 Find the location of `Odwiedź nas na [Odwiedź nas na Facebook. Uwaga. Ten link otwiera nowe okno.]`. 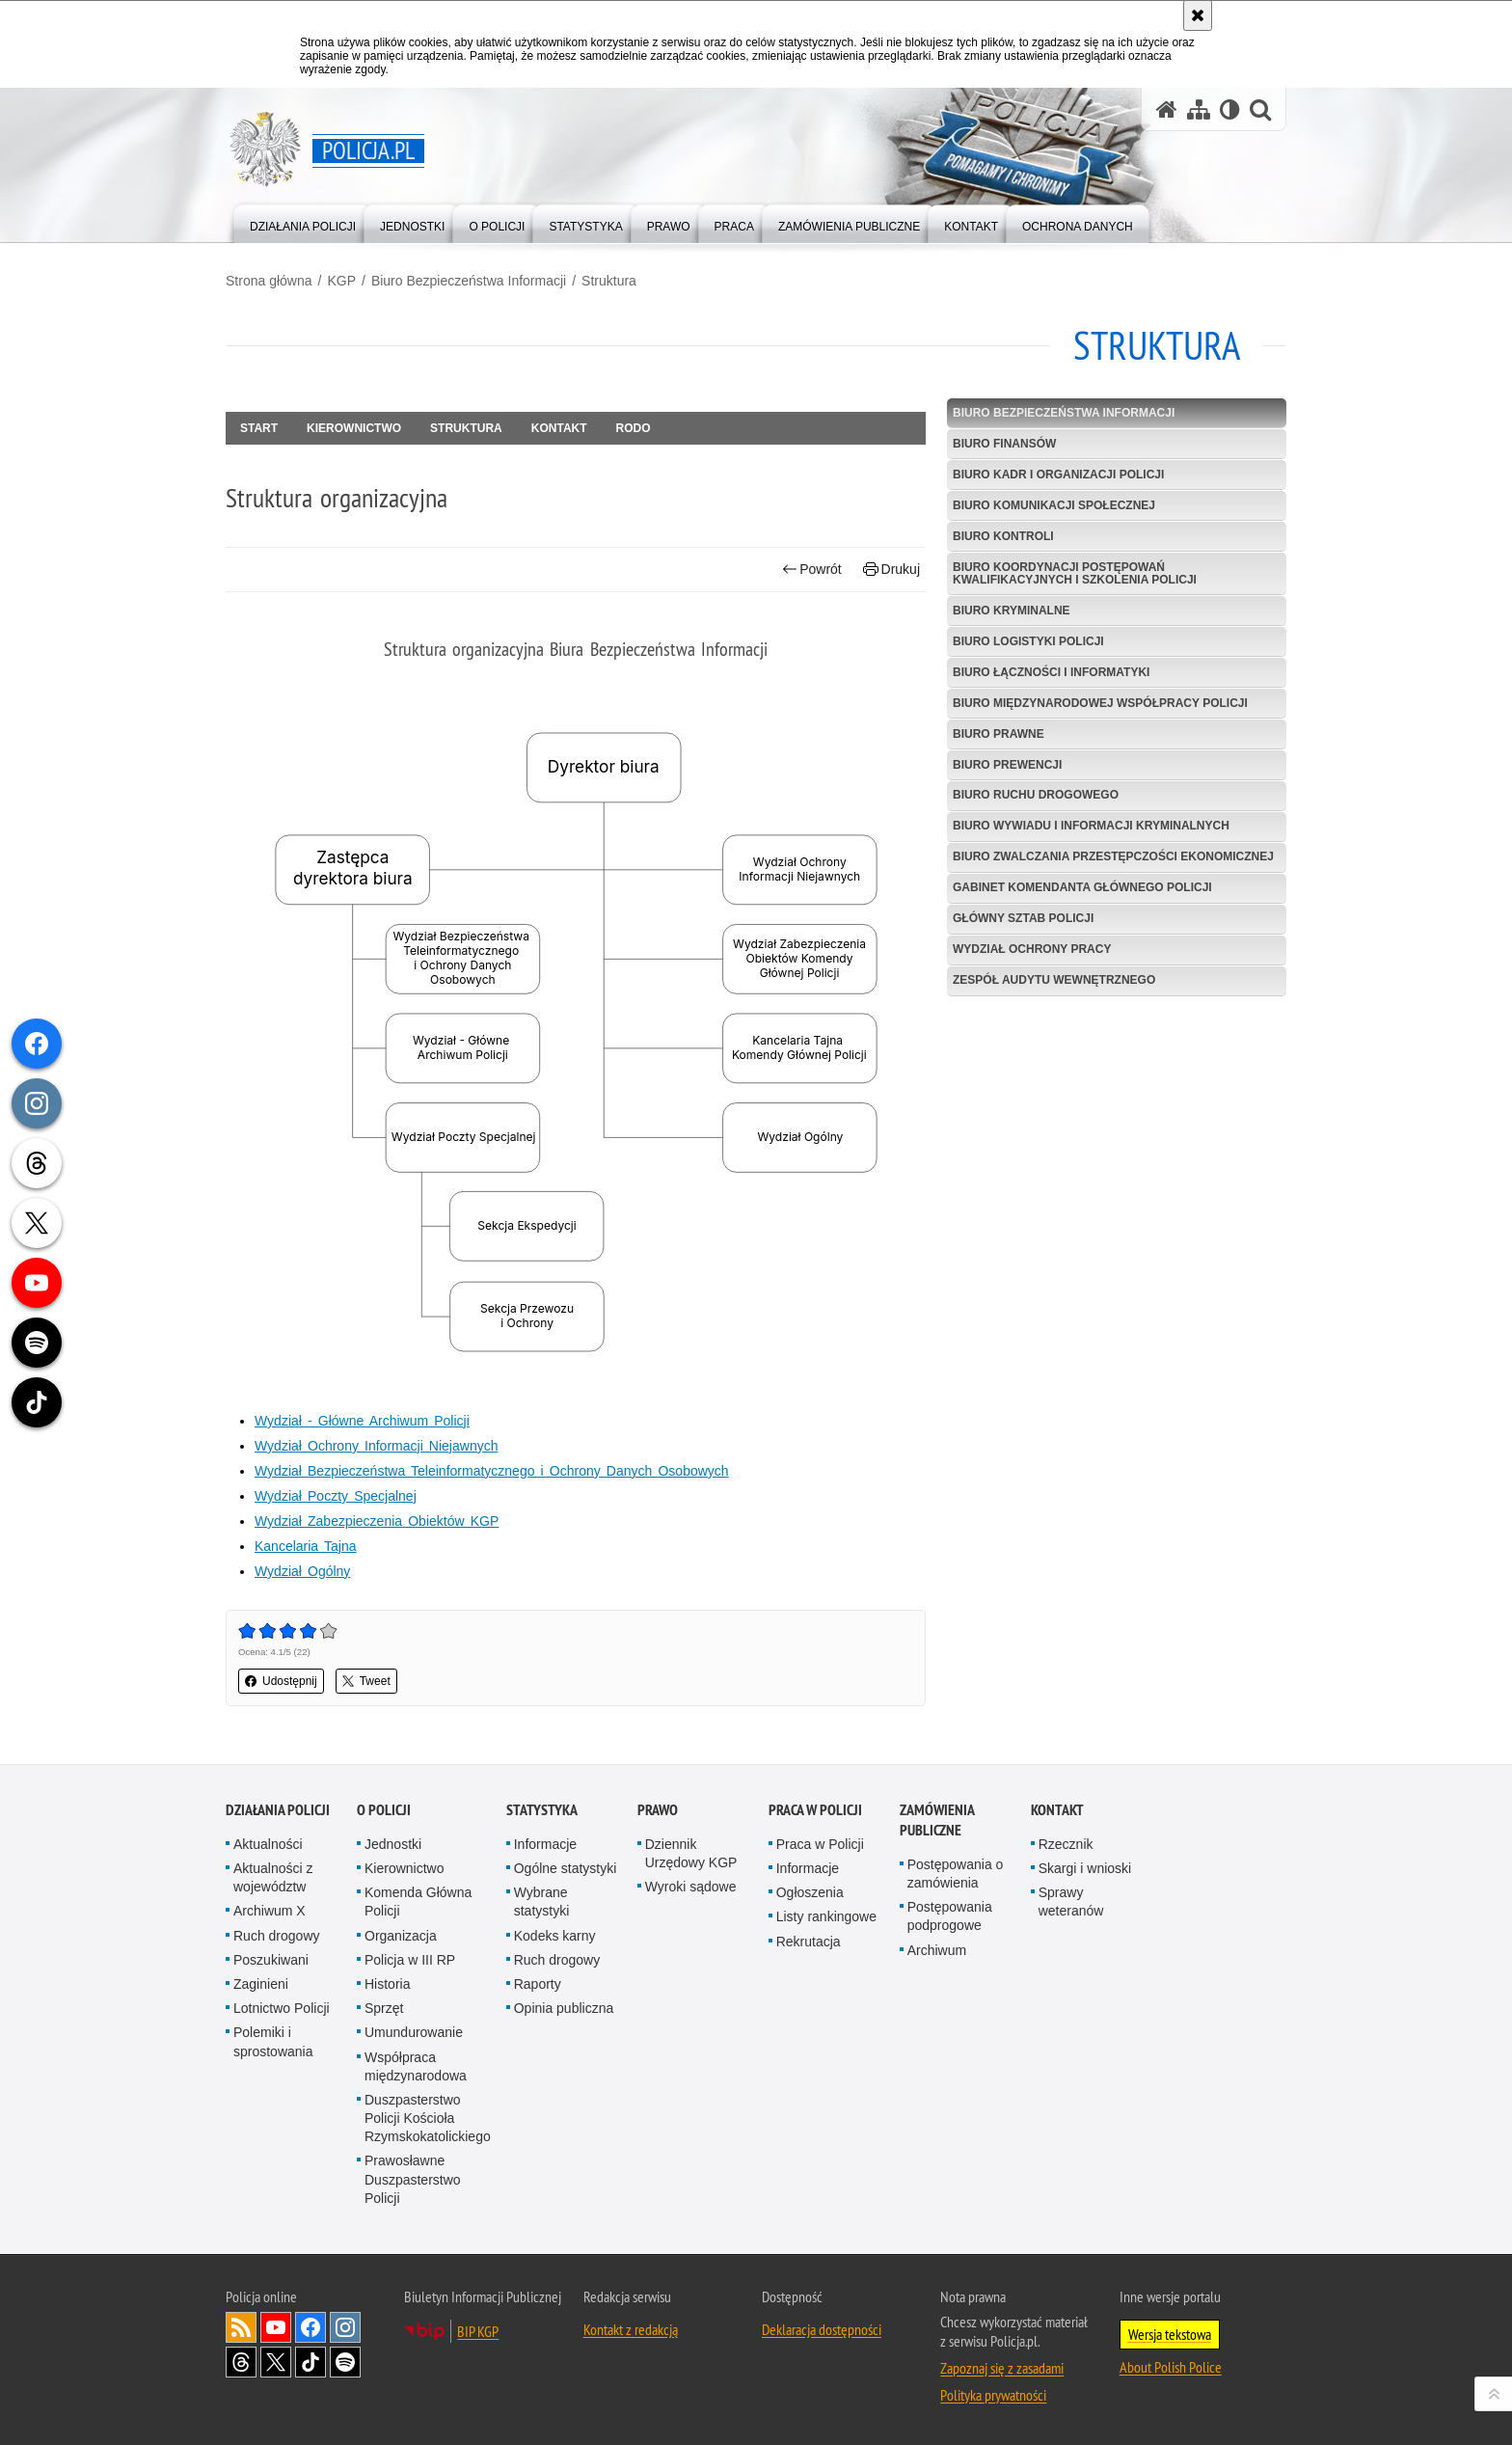

Odwiedź nas na [Odwiedź nas na Facebook. Uwaga. Ten link otwiera nowe okno.] is located at coordinates (310, 2327).